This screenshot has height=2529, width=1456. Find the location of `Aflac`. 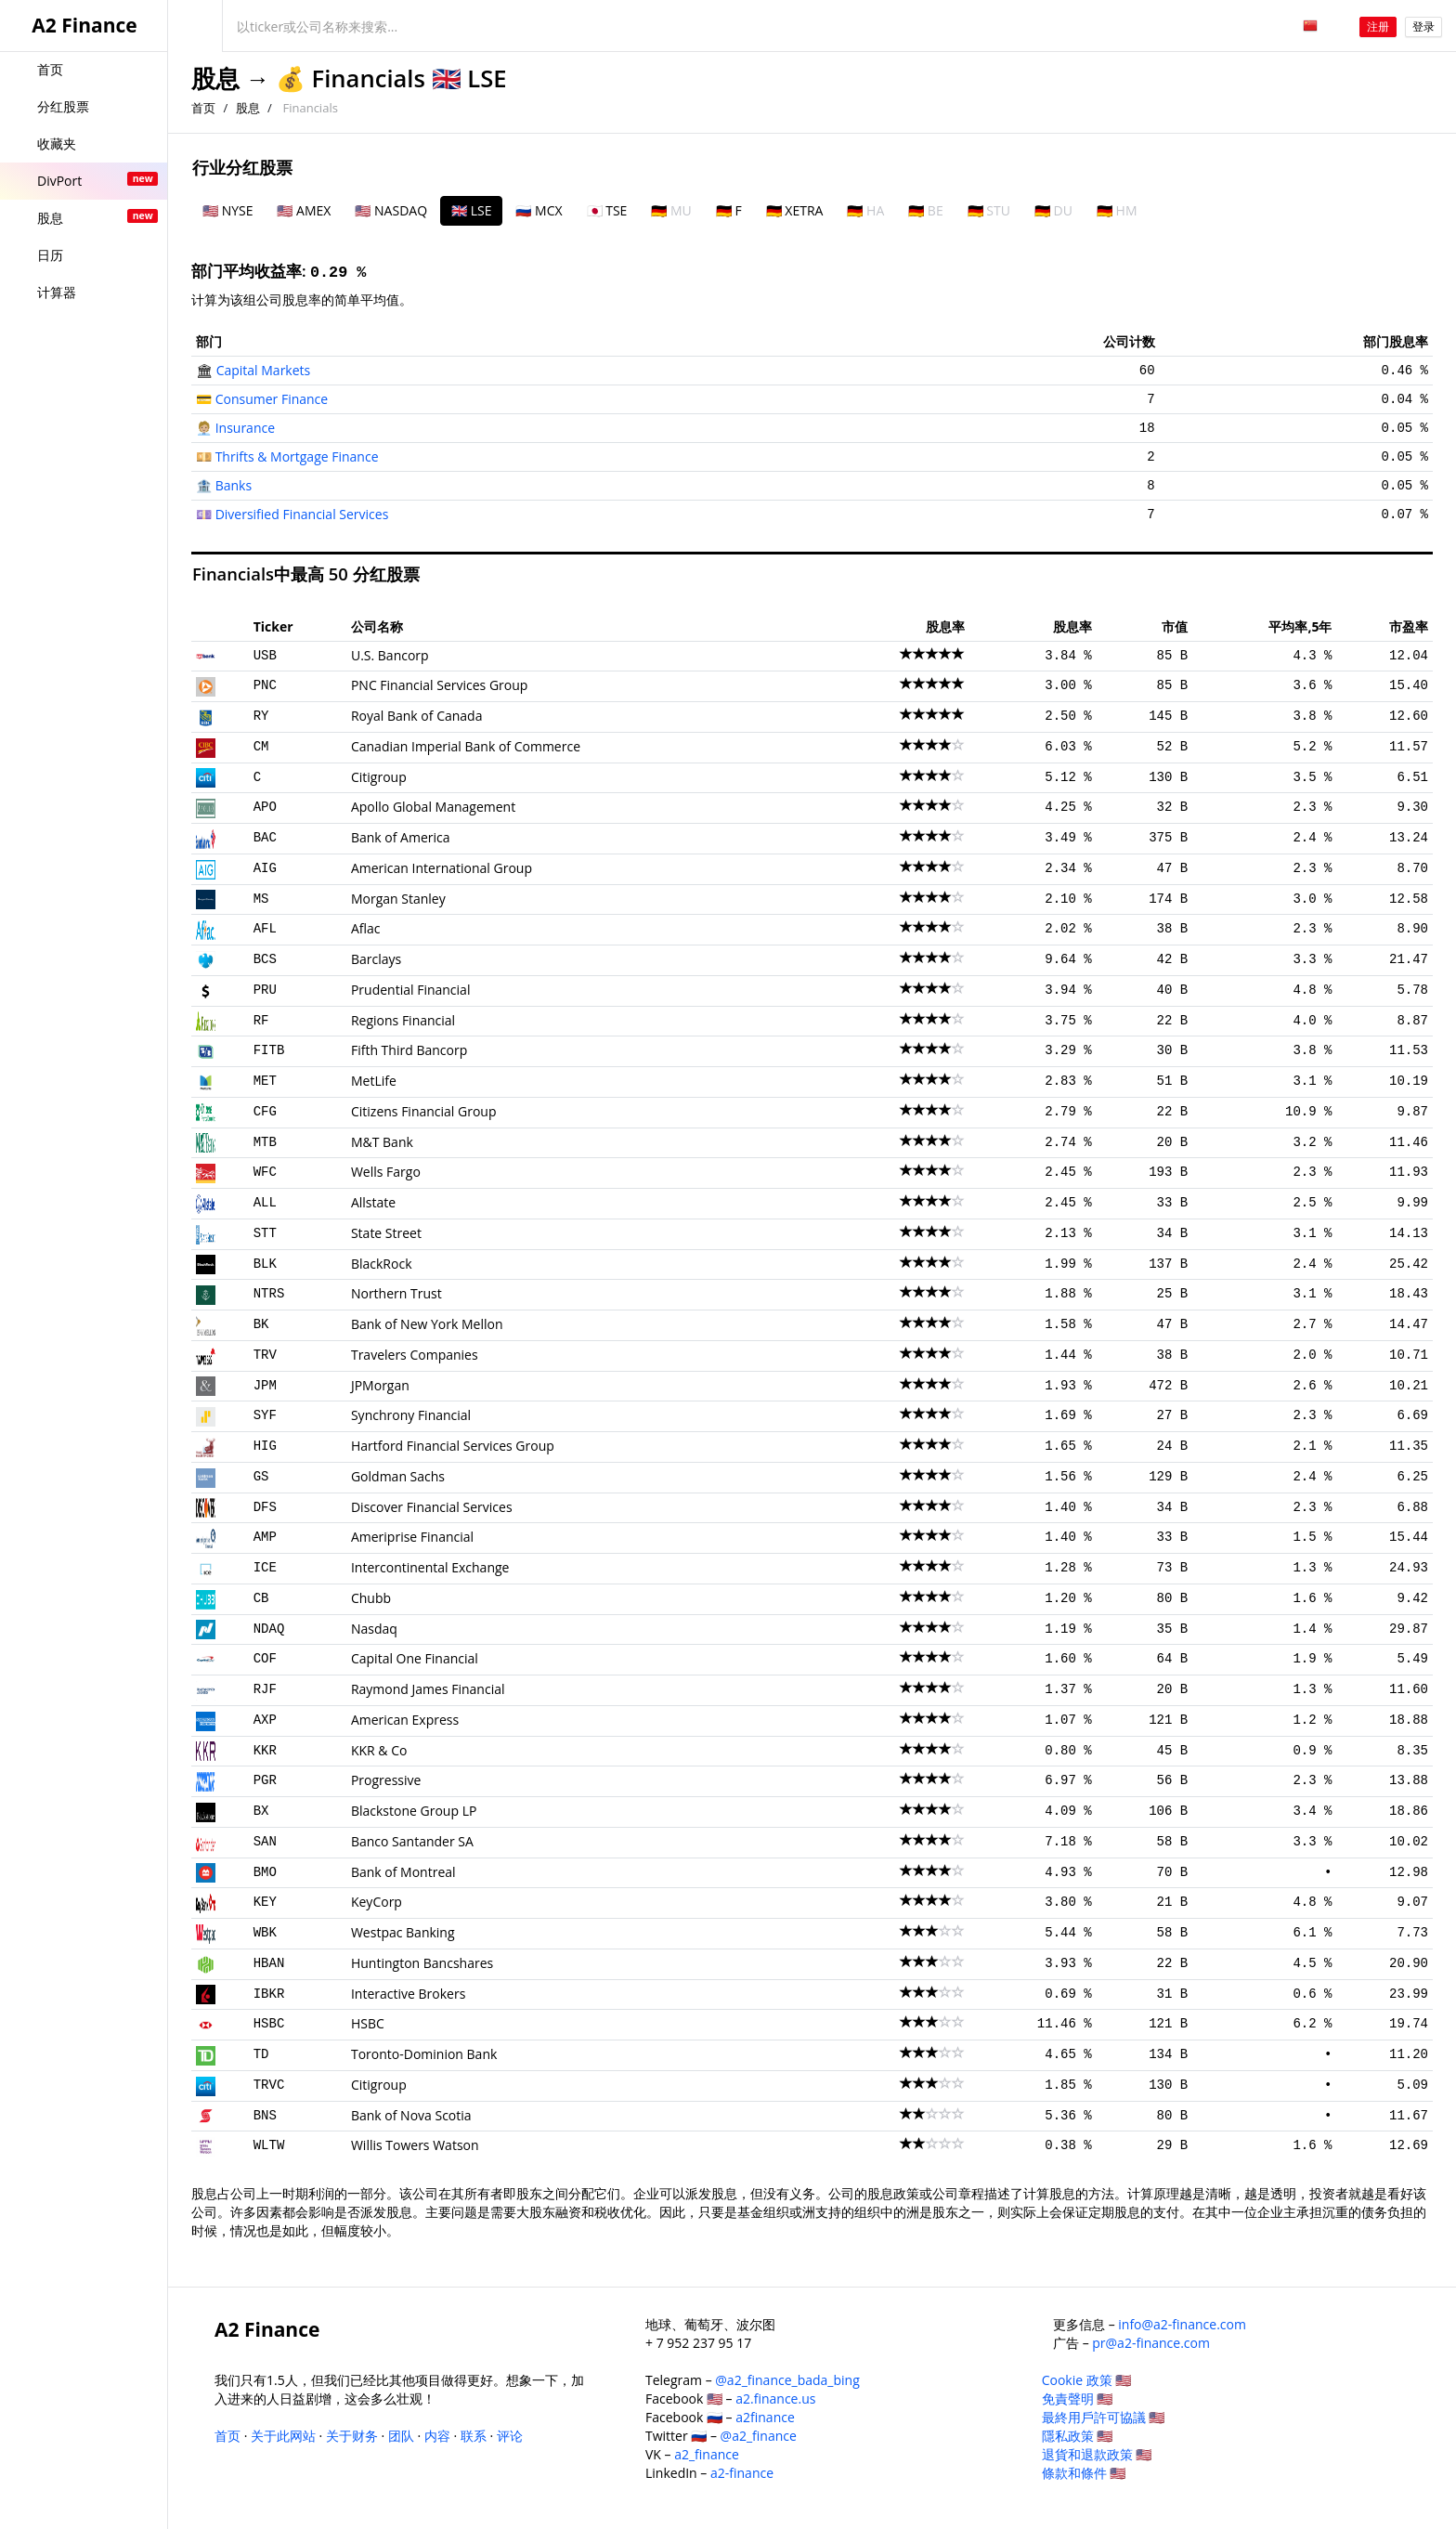

Aflac is located at coordinates (366, 928).